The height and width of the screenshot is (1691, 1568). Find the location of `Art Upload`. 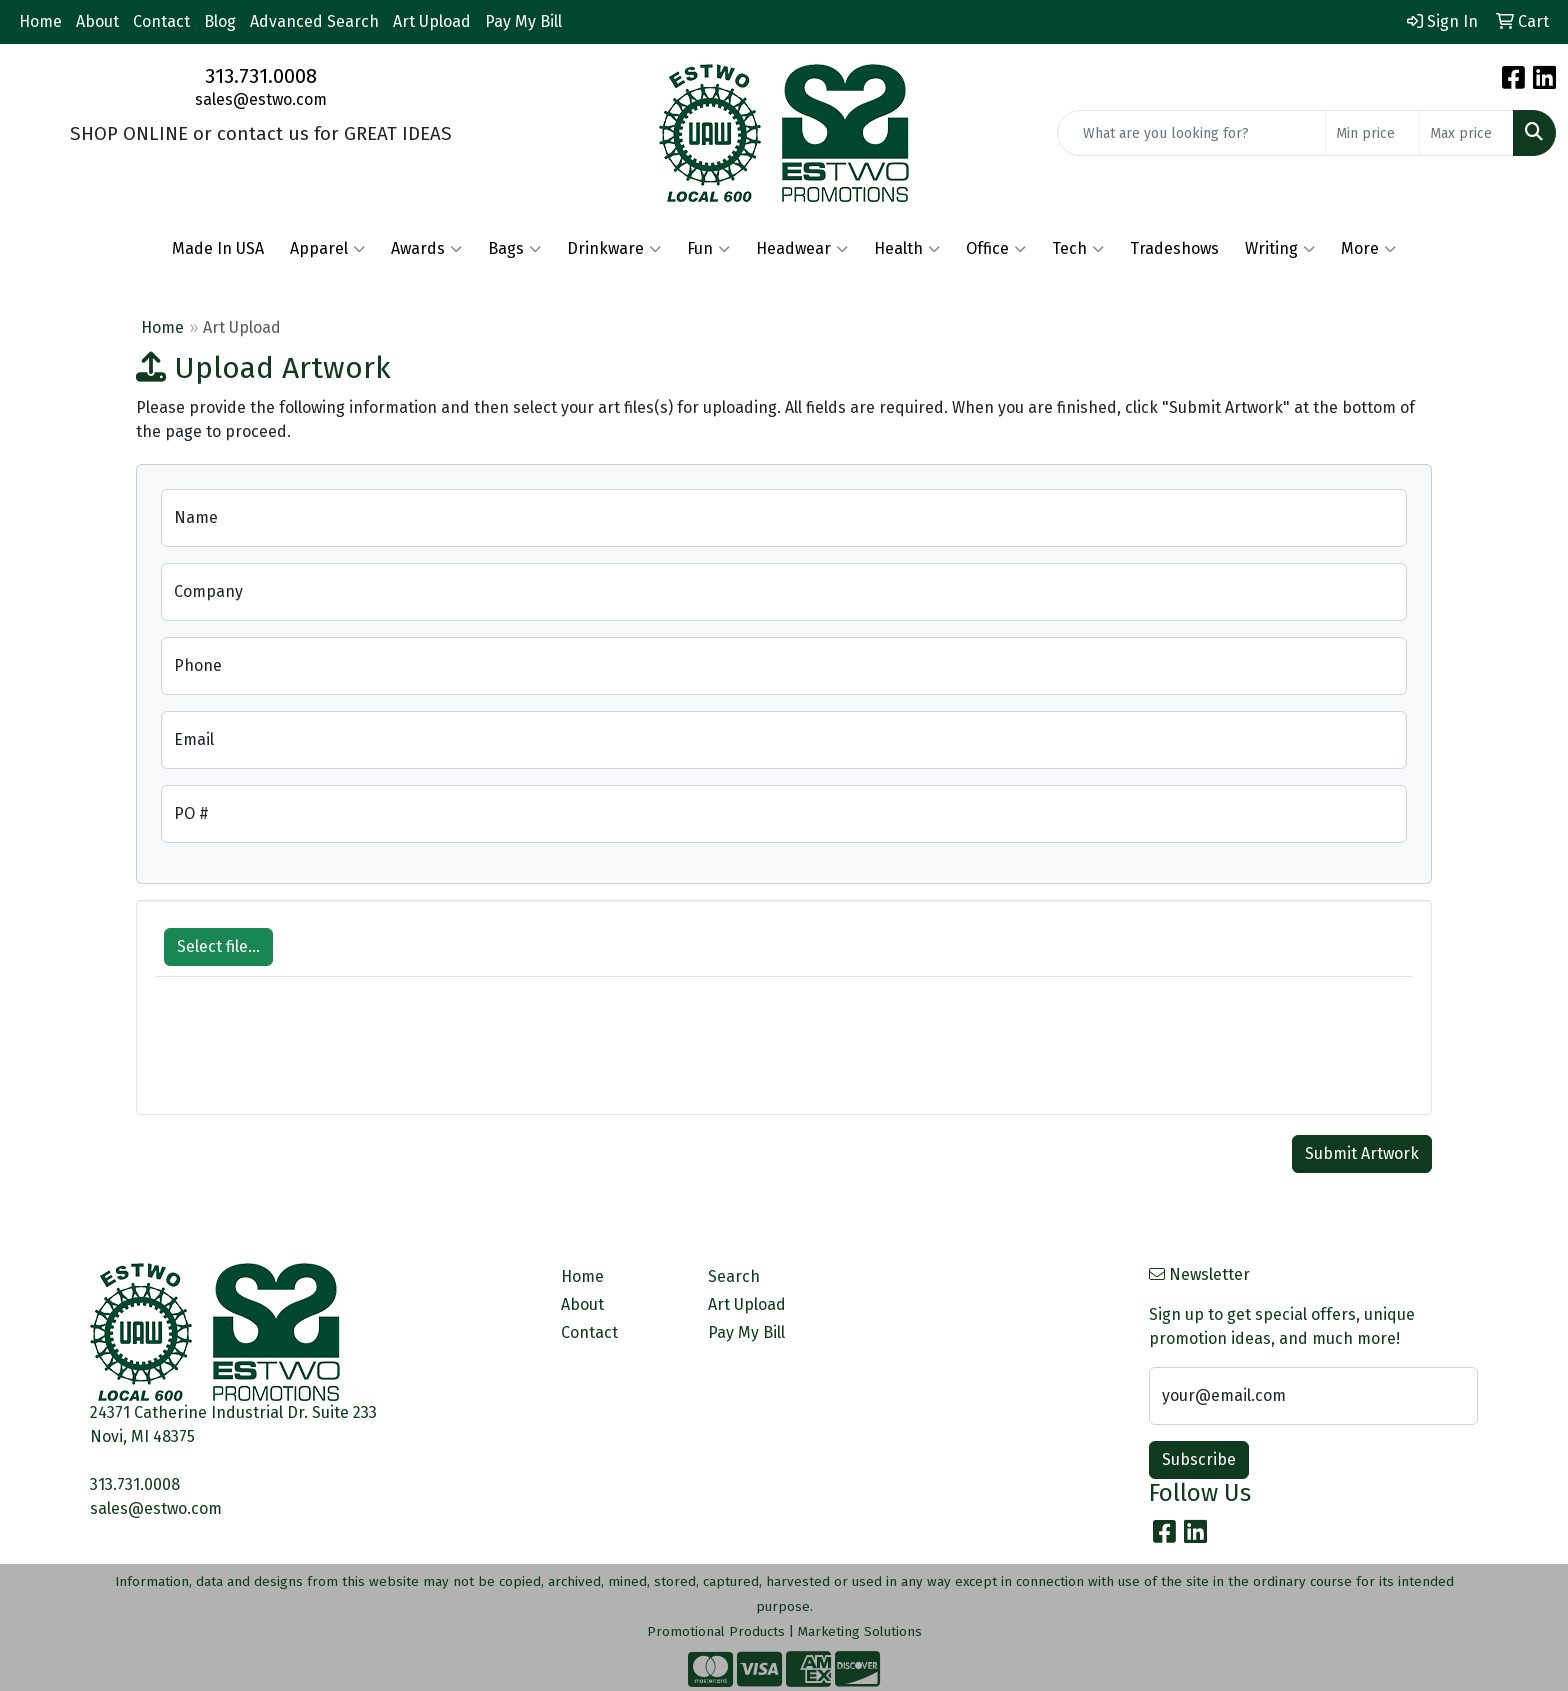

Art Upload is located at coordinates (432, 21).